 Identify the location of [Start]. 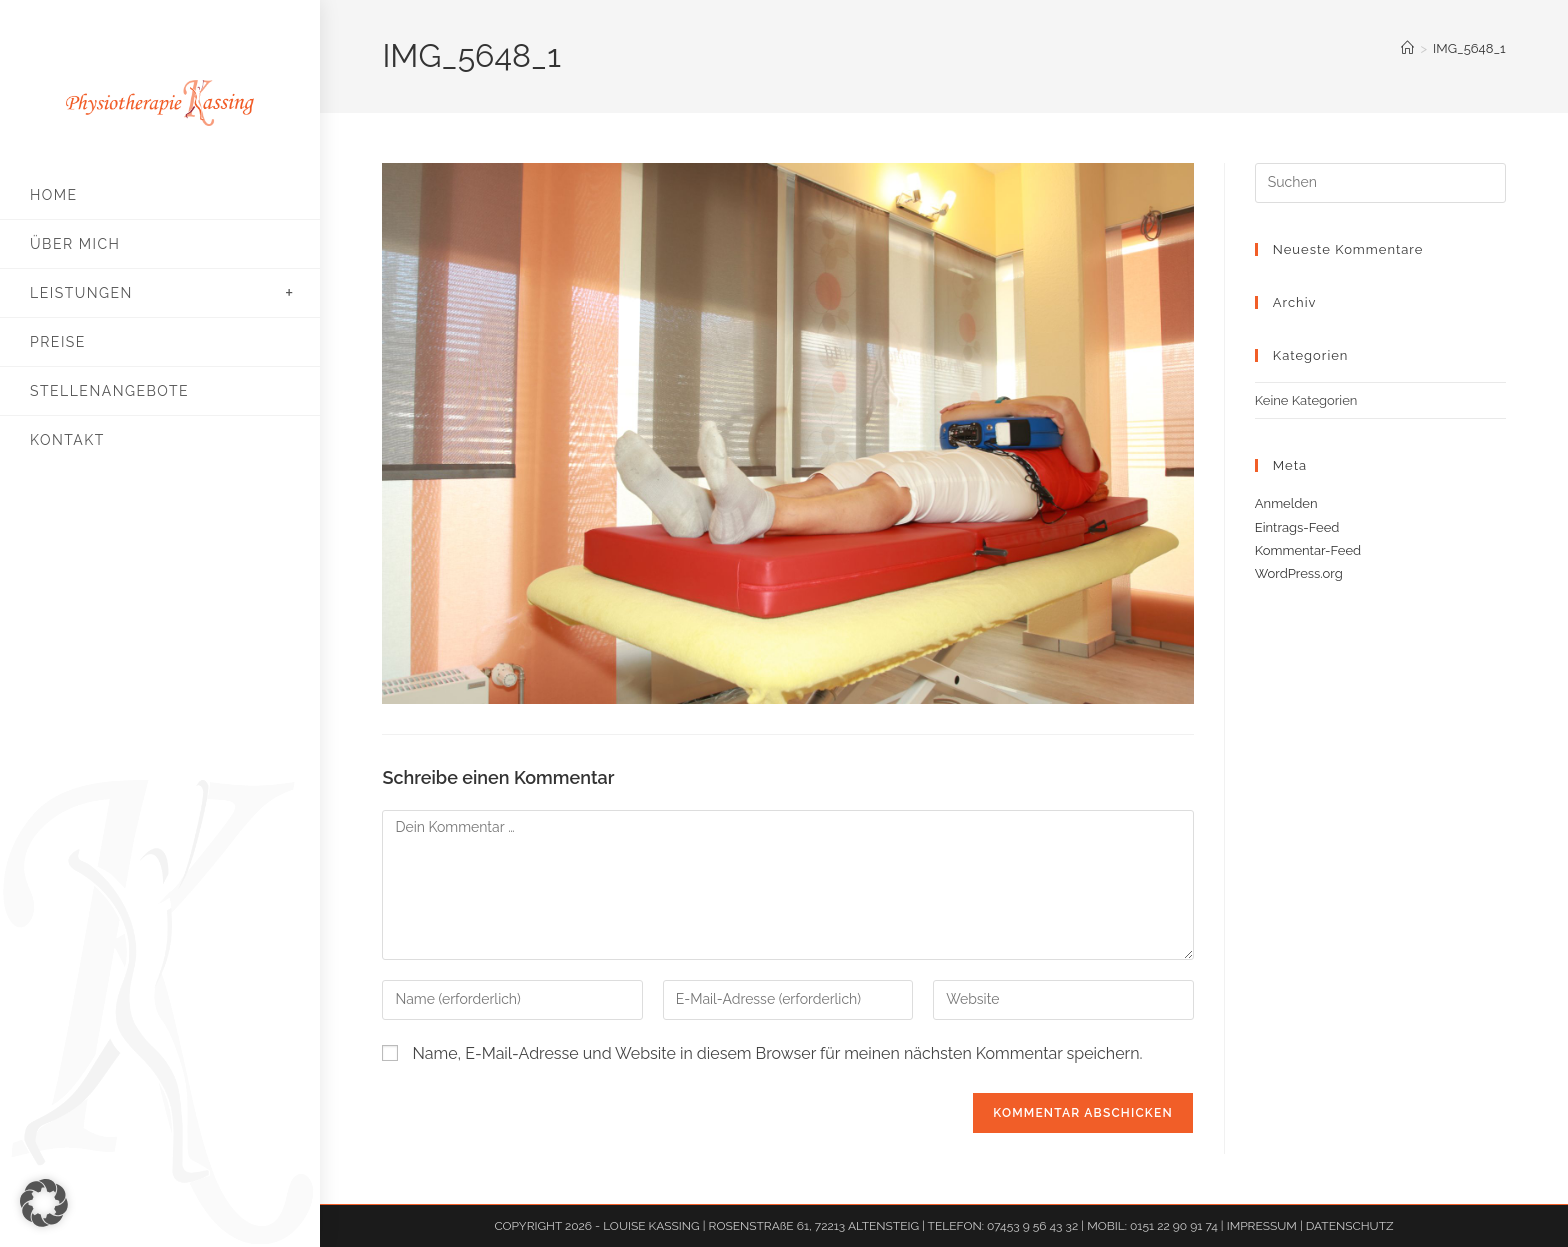
(1407, 48).